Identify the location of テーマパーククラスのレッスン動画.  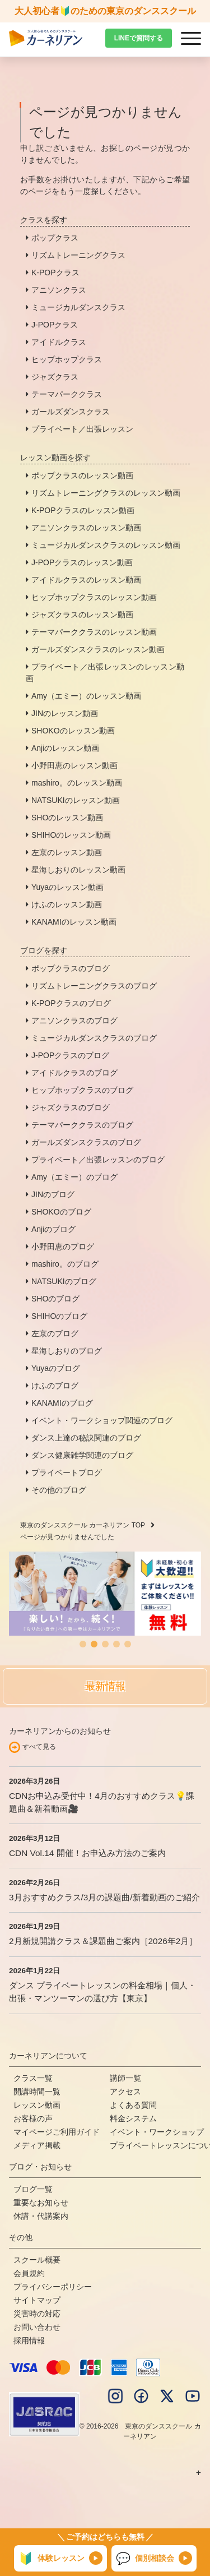
(94, 631).